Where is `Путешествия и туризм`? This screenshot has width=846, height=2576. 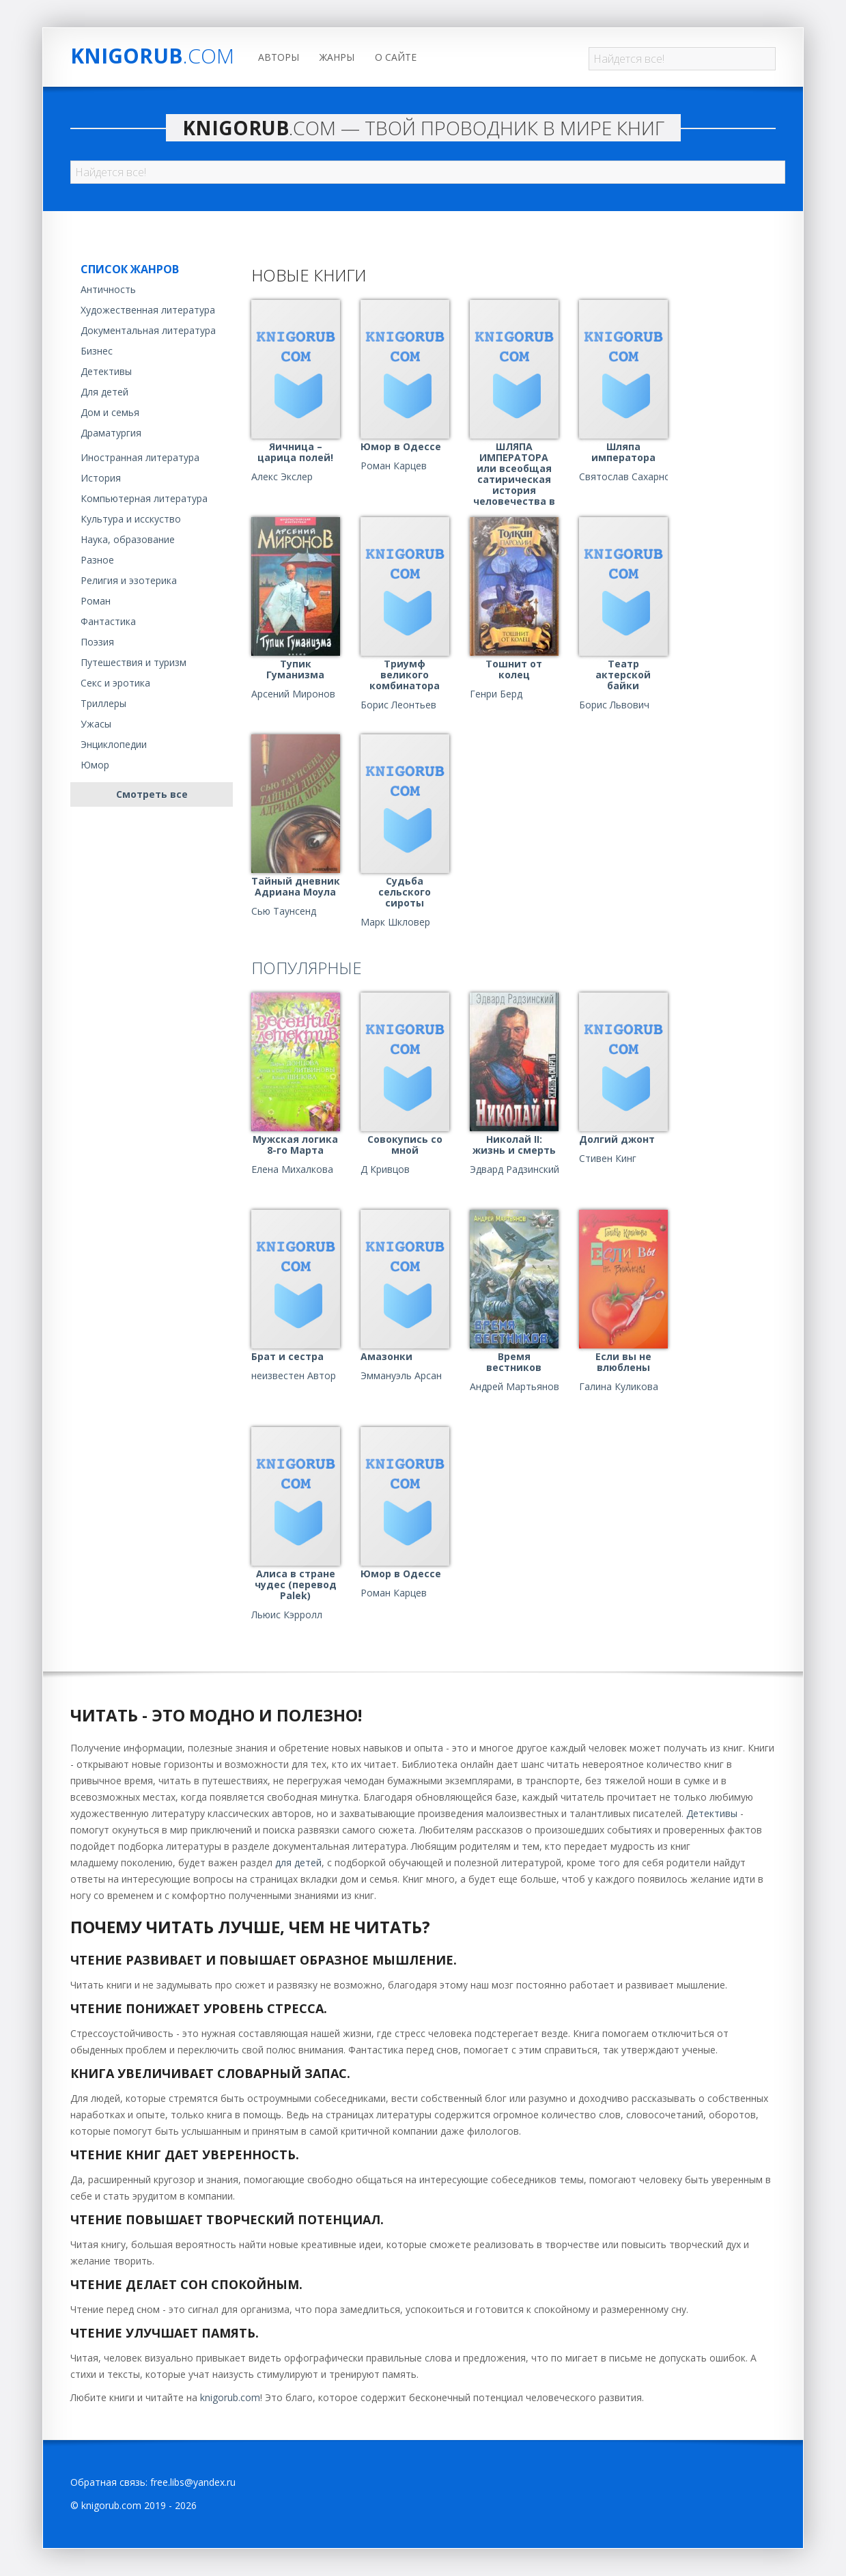 Путешествия и туризм is located at coordinates (133, 662).